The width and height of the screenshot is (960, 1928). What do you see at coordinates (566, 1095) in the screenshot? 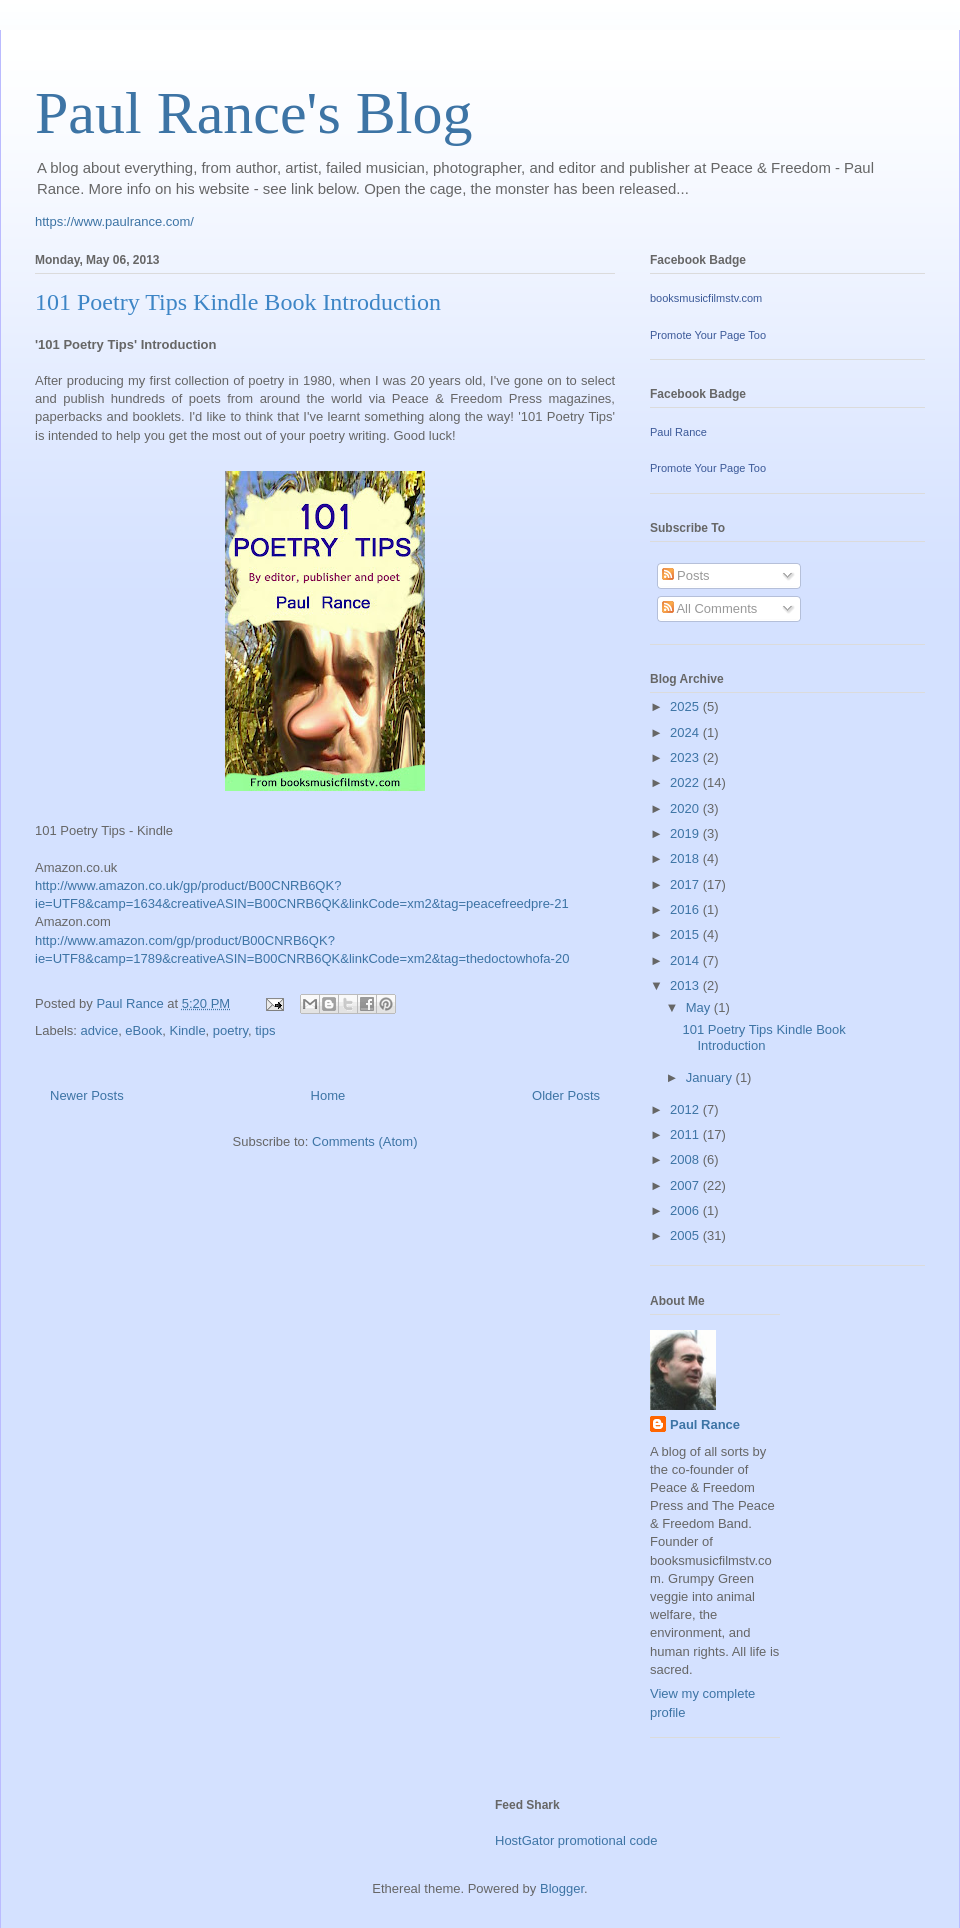
I see `Older Posts` at bounding box center [566, 1095].